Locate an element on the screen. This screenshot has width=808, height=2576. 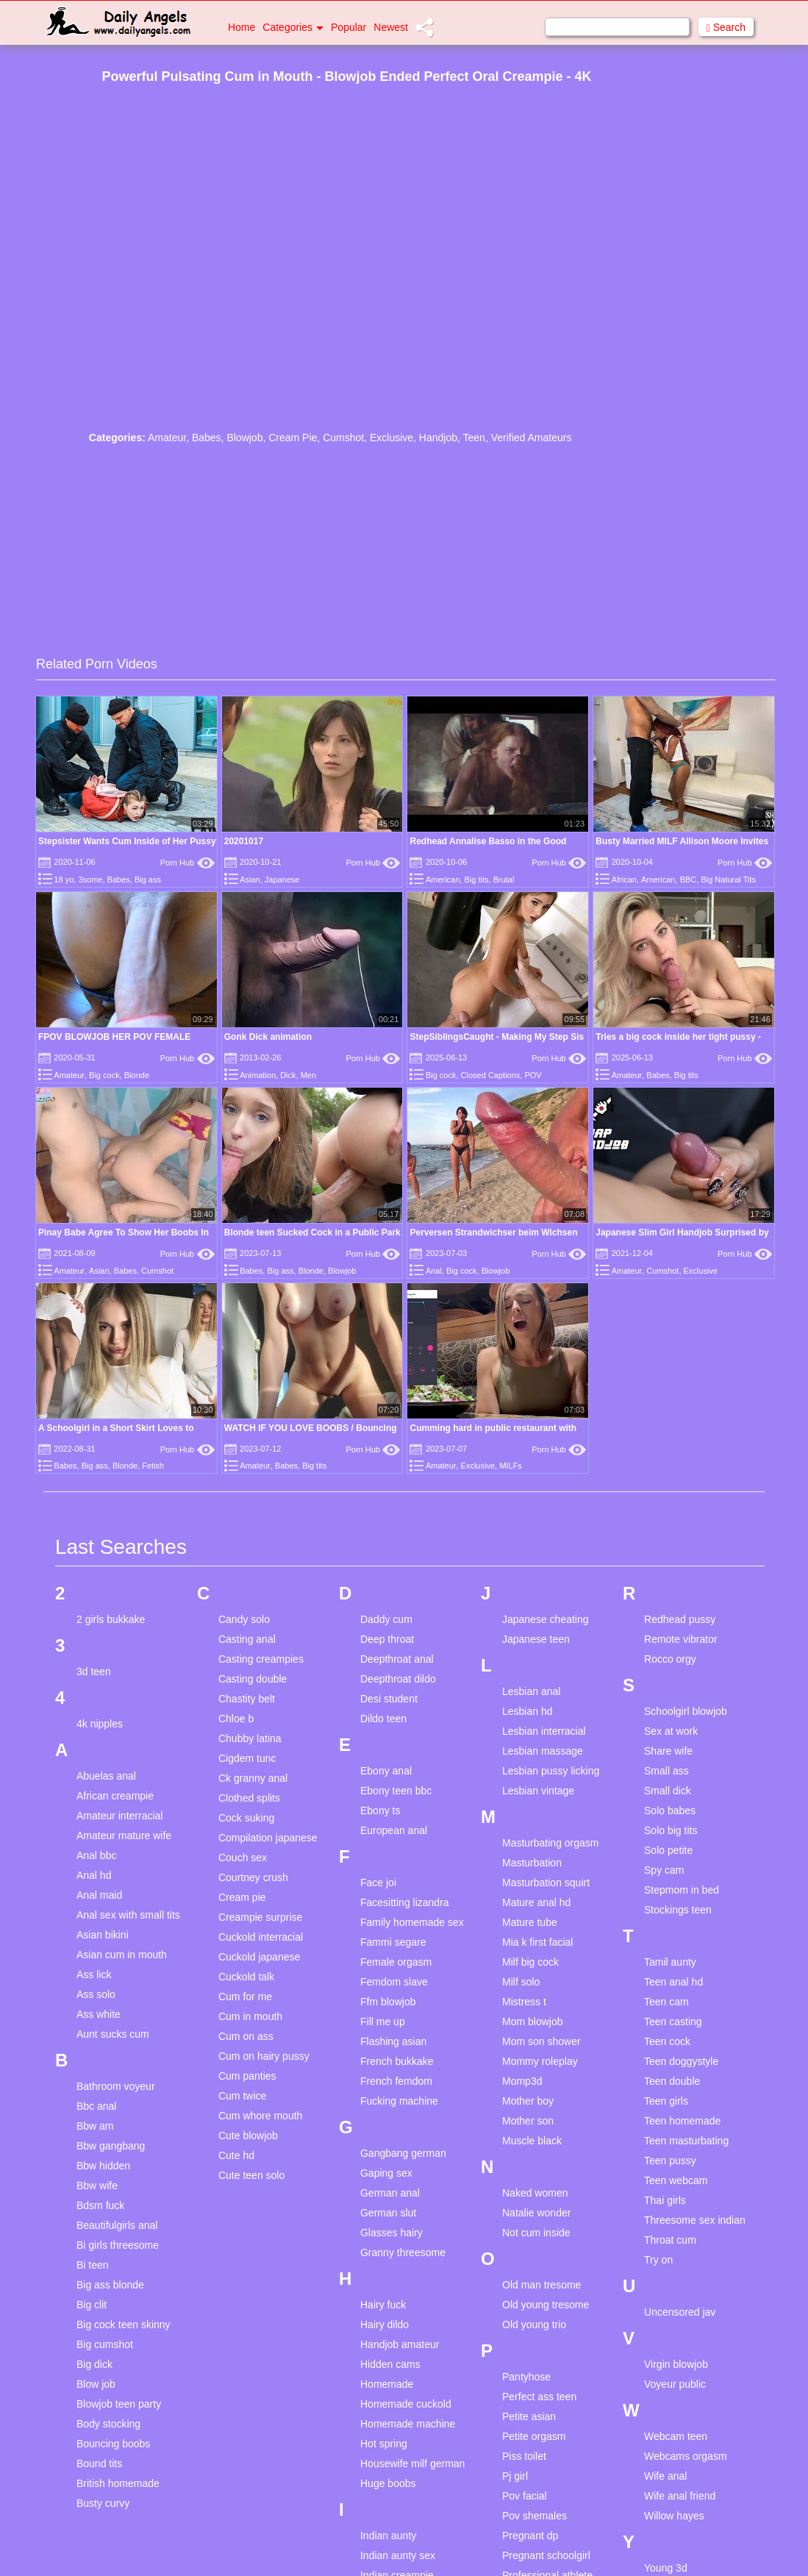
Virgin blowjob is located at coordinates (676, 2364).